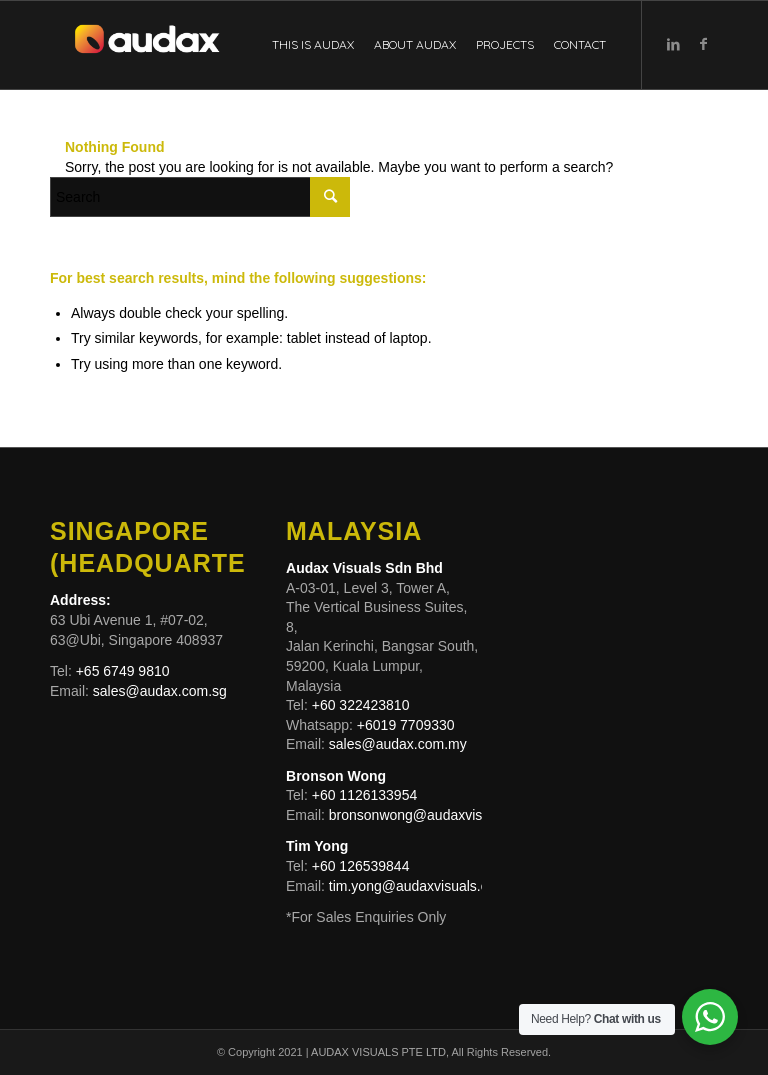 The height and width of the screenshot is (1075, 768). Describe the element at coordinates (160, 691) in the screenshot. I see `sales@audax.com.sg` at that location.